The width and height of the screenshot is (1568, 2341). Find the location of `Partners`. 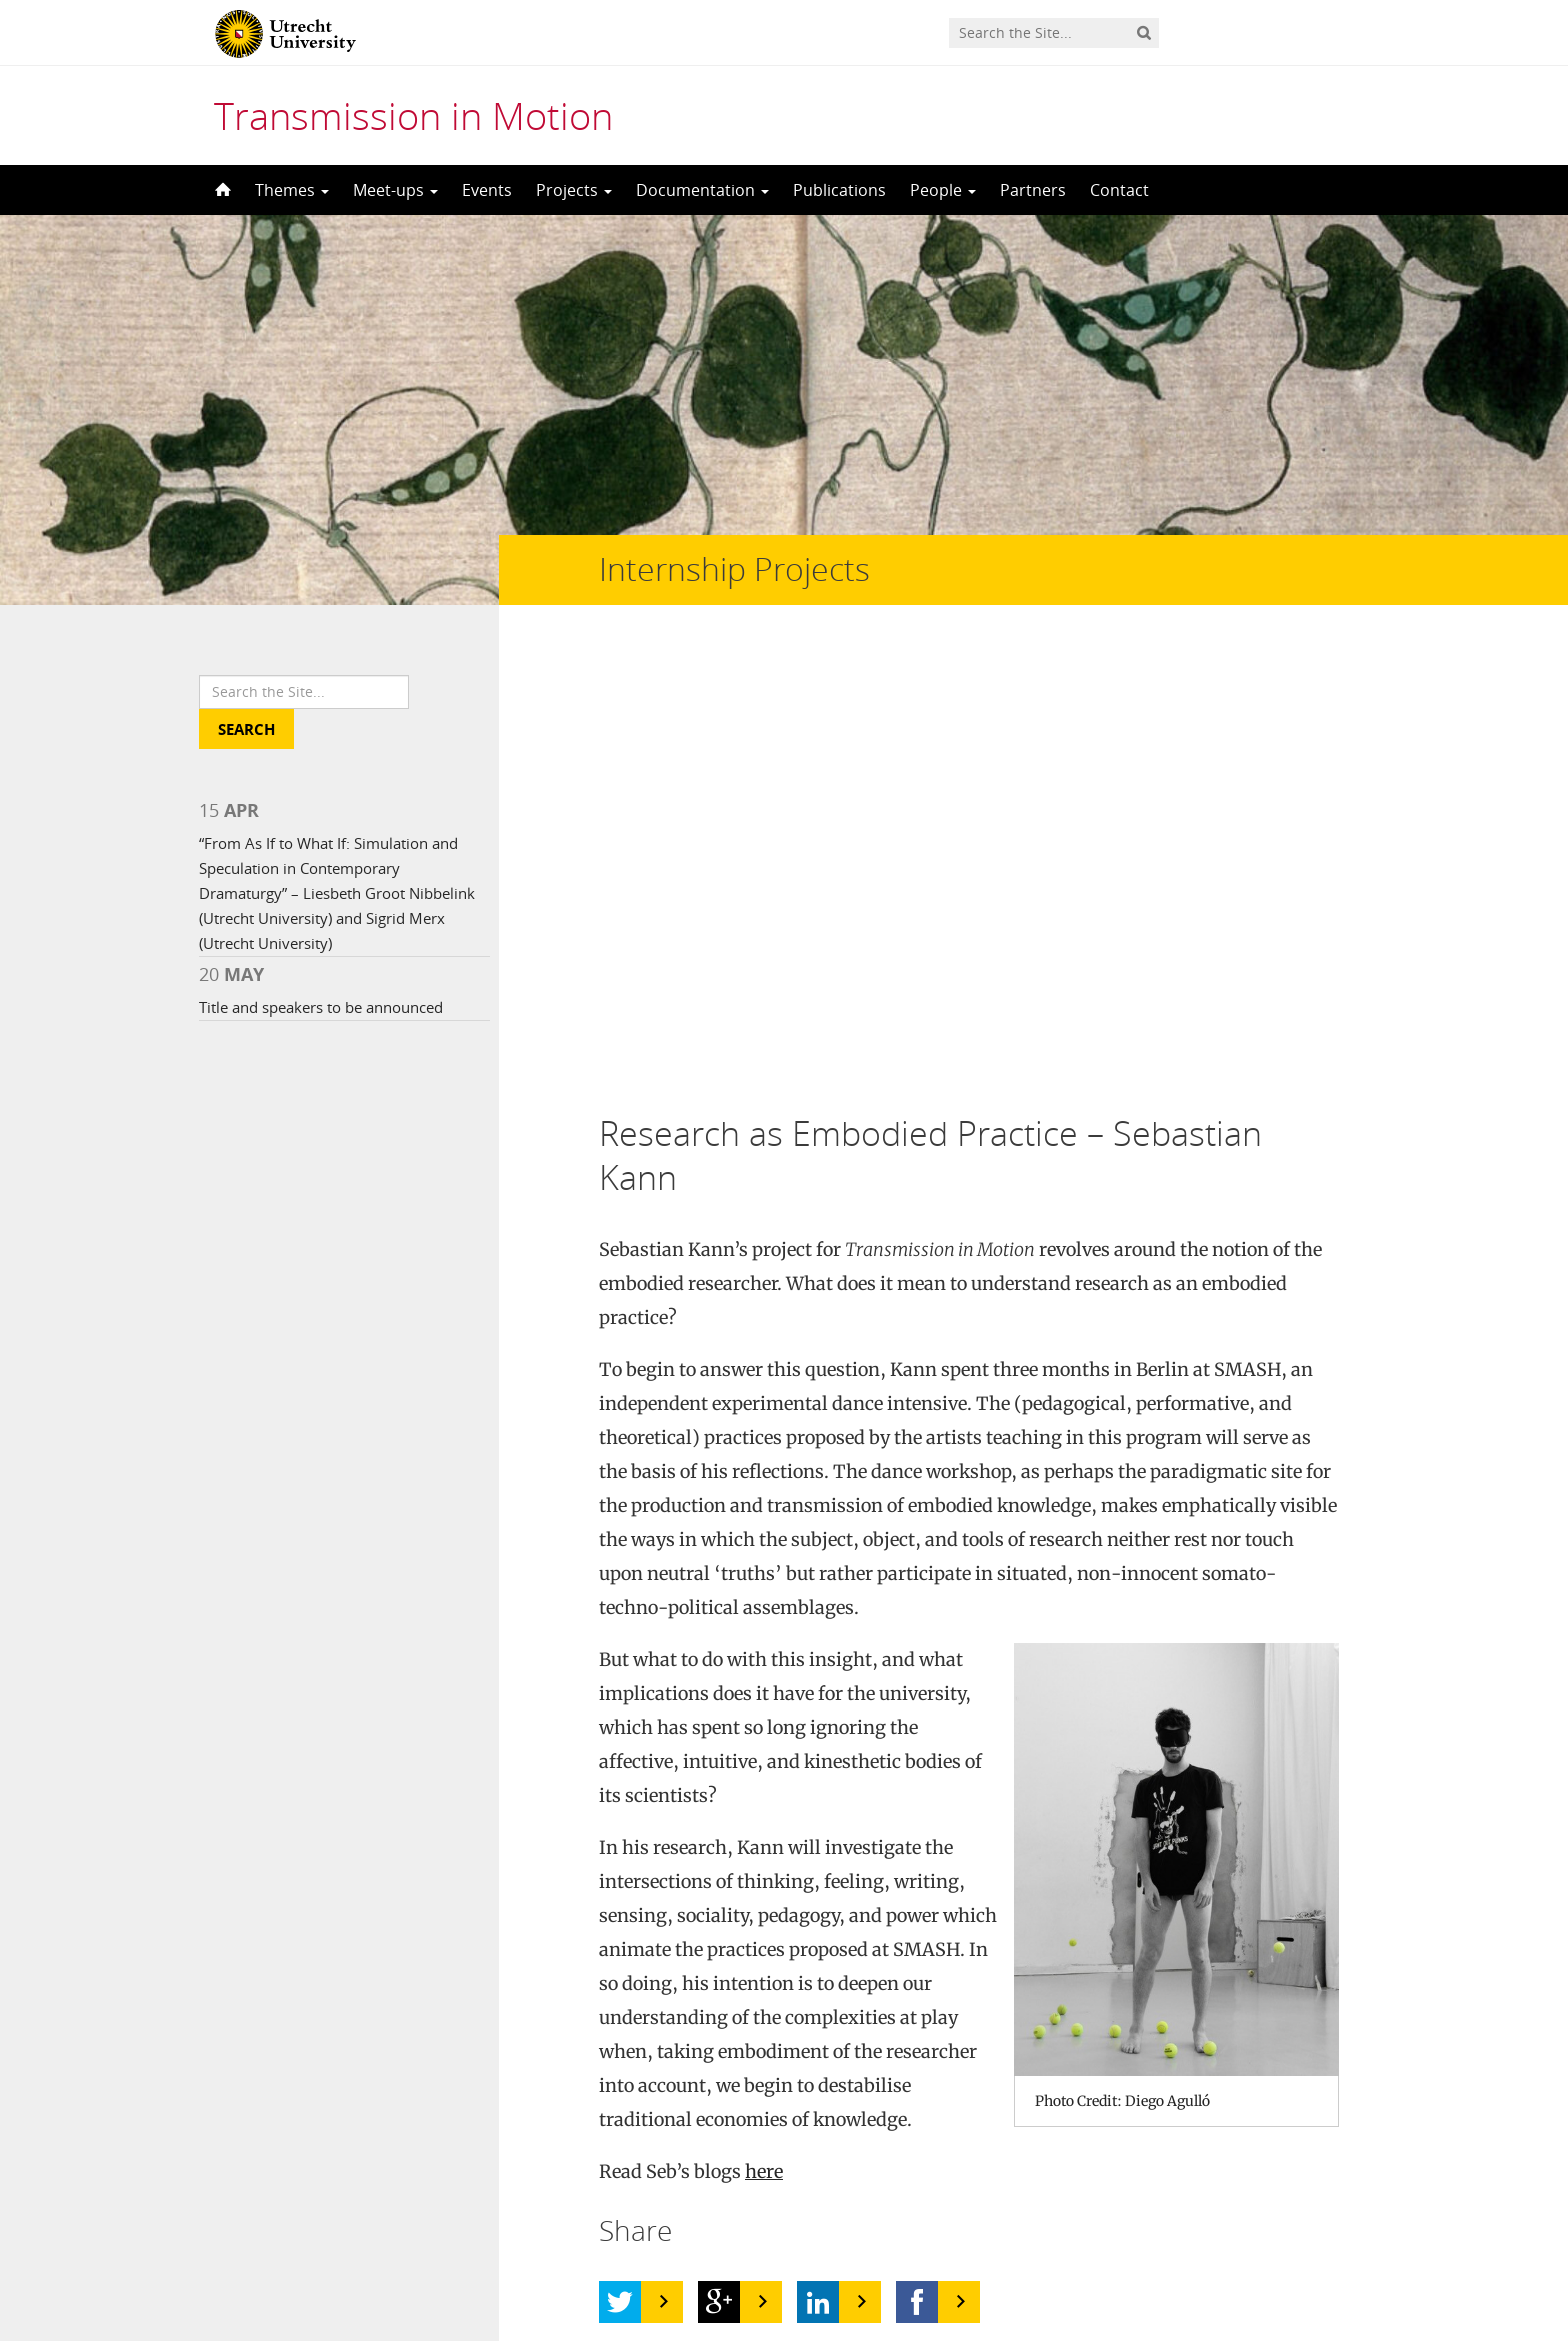

Partners is located at coordinates (1033, 190).